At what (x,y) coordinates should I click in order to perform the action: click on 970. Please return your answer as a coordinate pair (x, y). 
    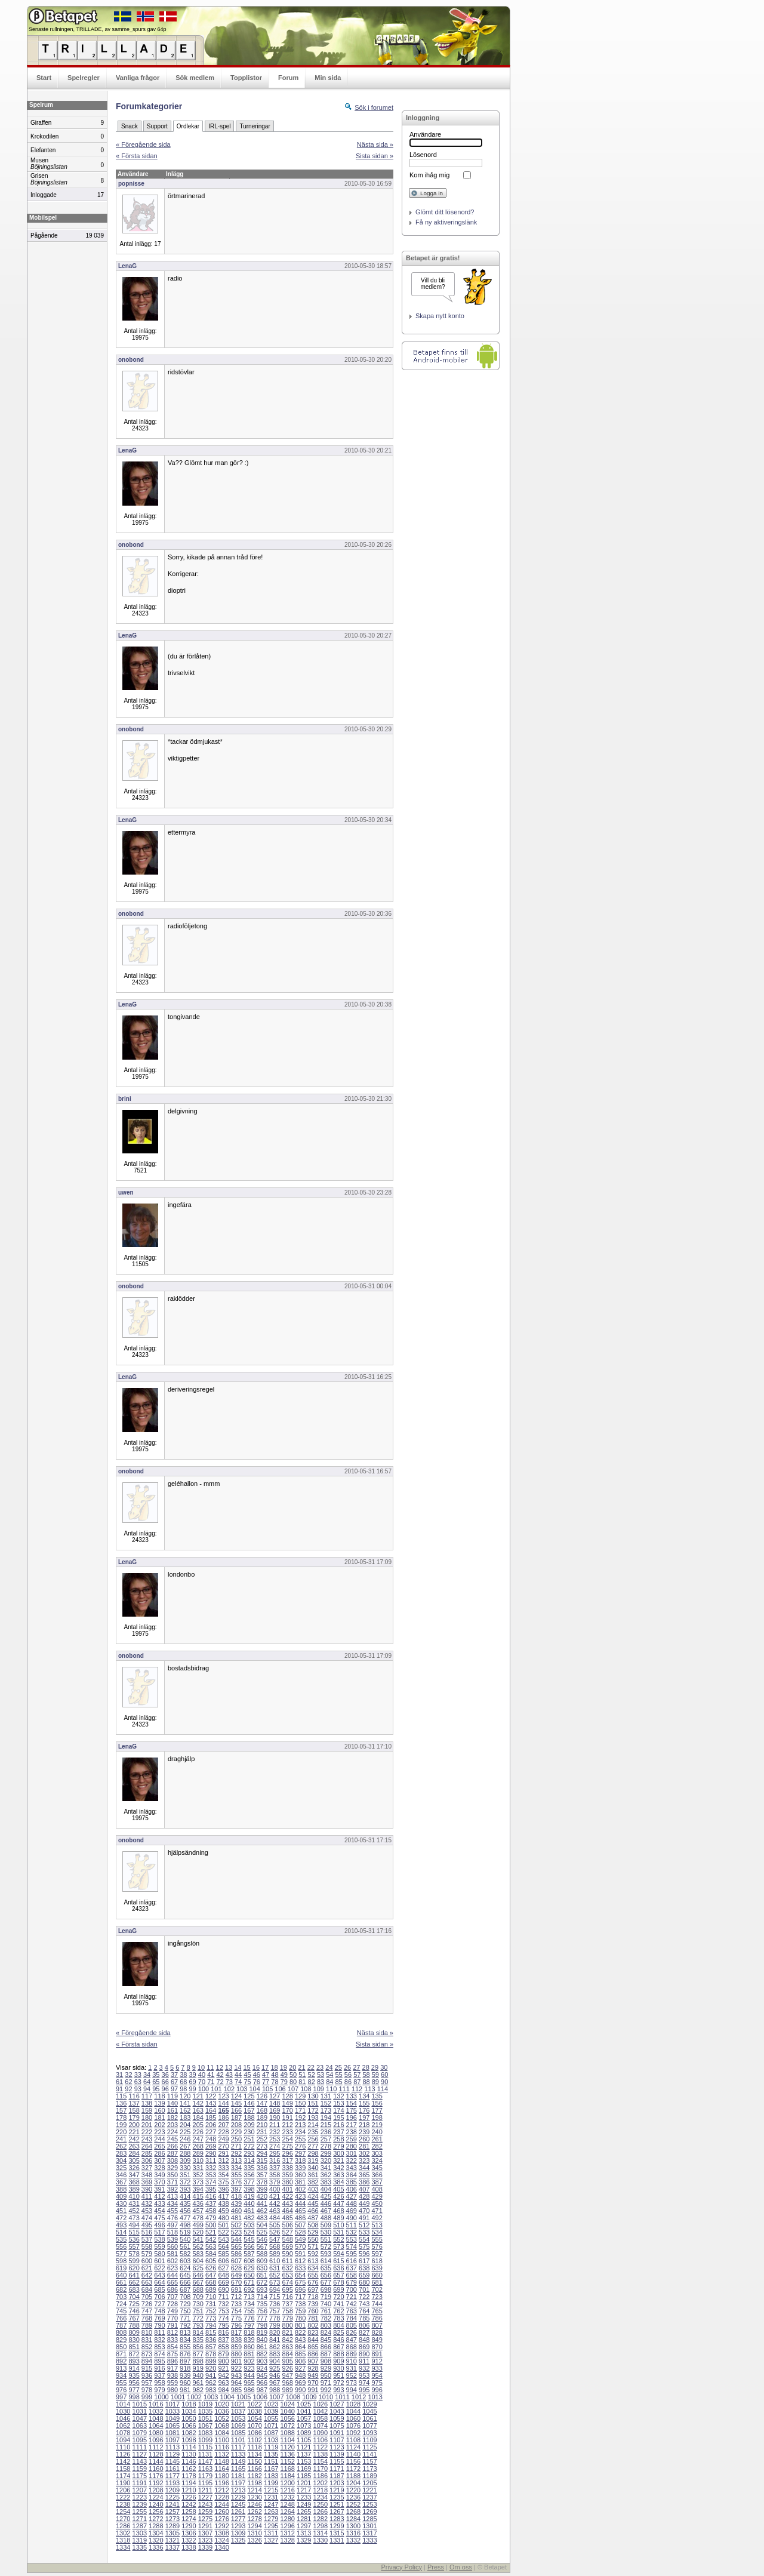
    Looking at the image, I should click on (312, 2382).